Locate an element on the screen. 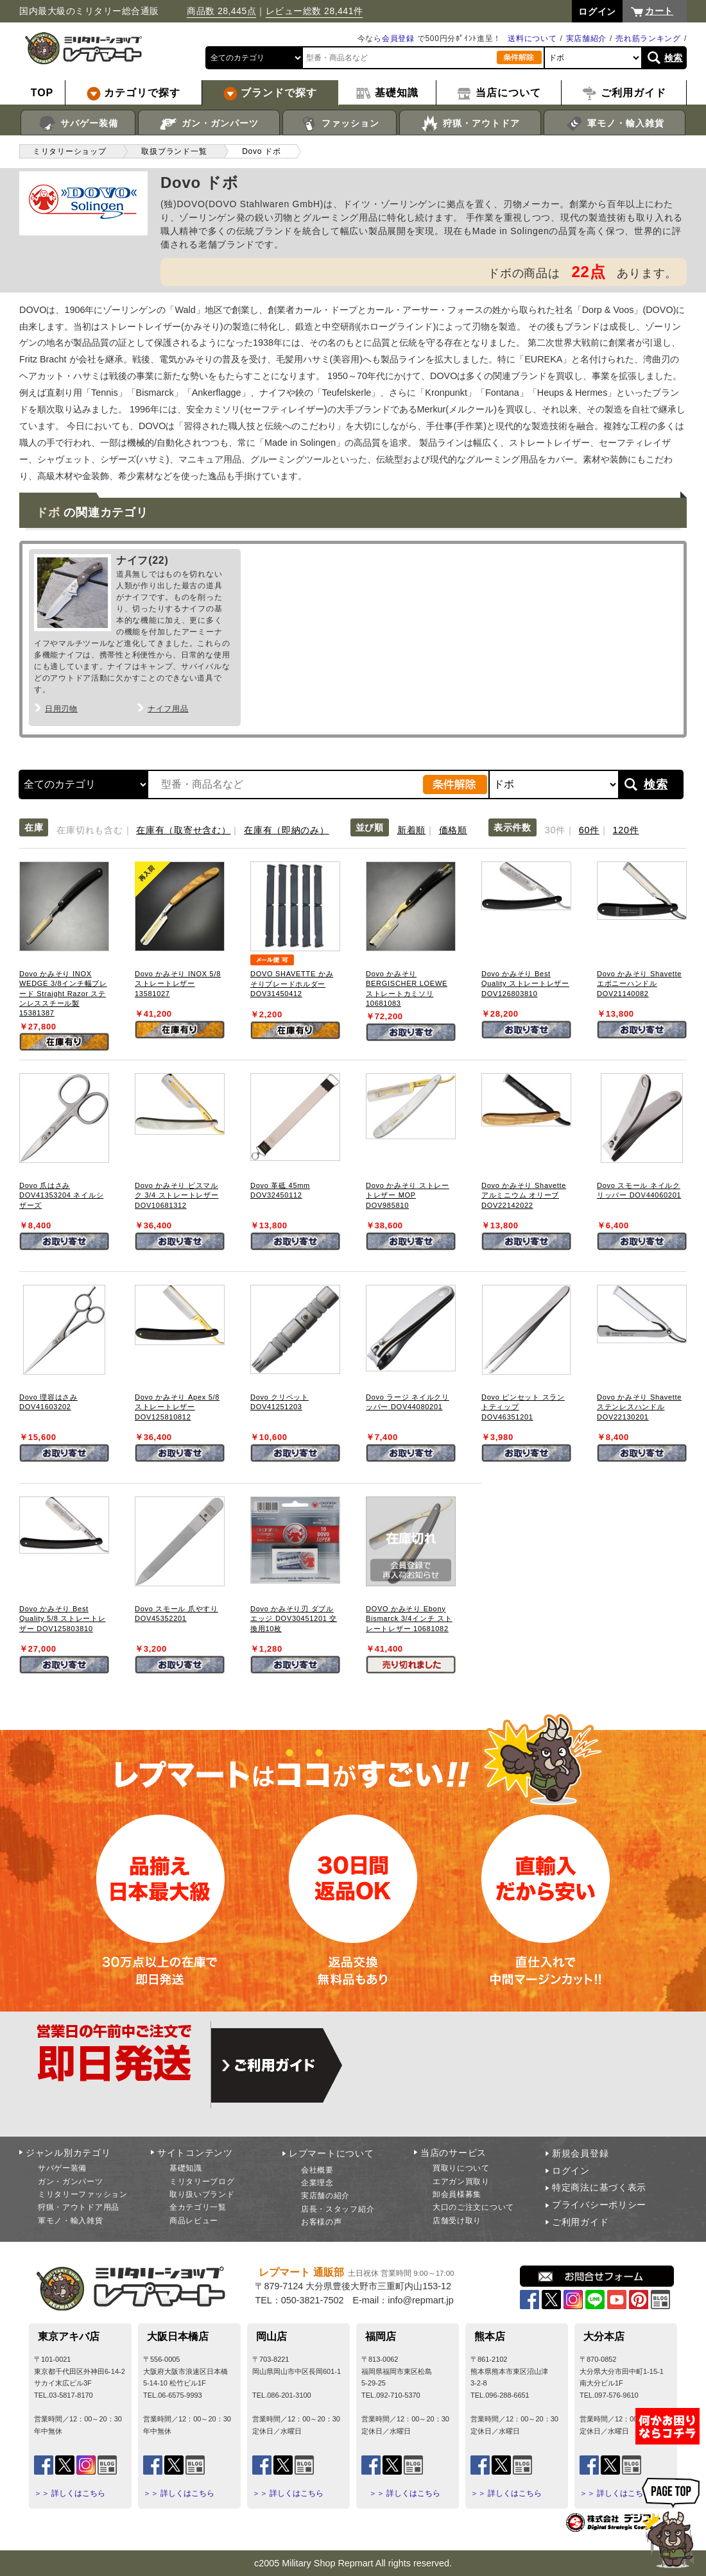  エアガン買取り is located at coordinates (461, 2181).